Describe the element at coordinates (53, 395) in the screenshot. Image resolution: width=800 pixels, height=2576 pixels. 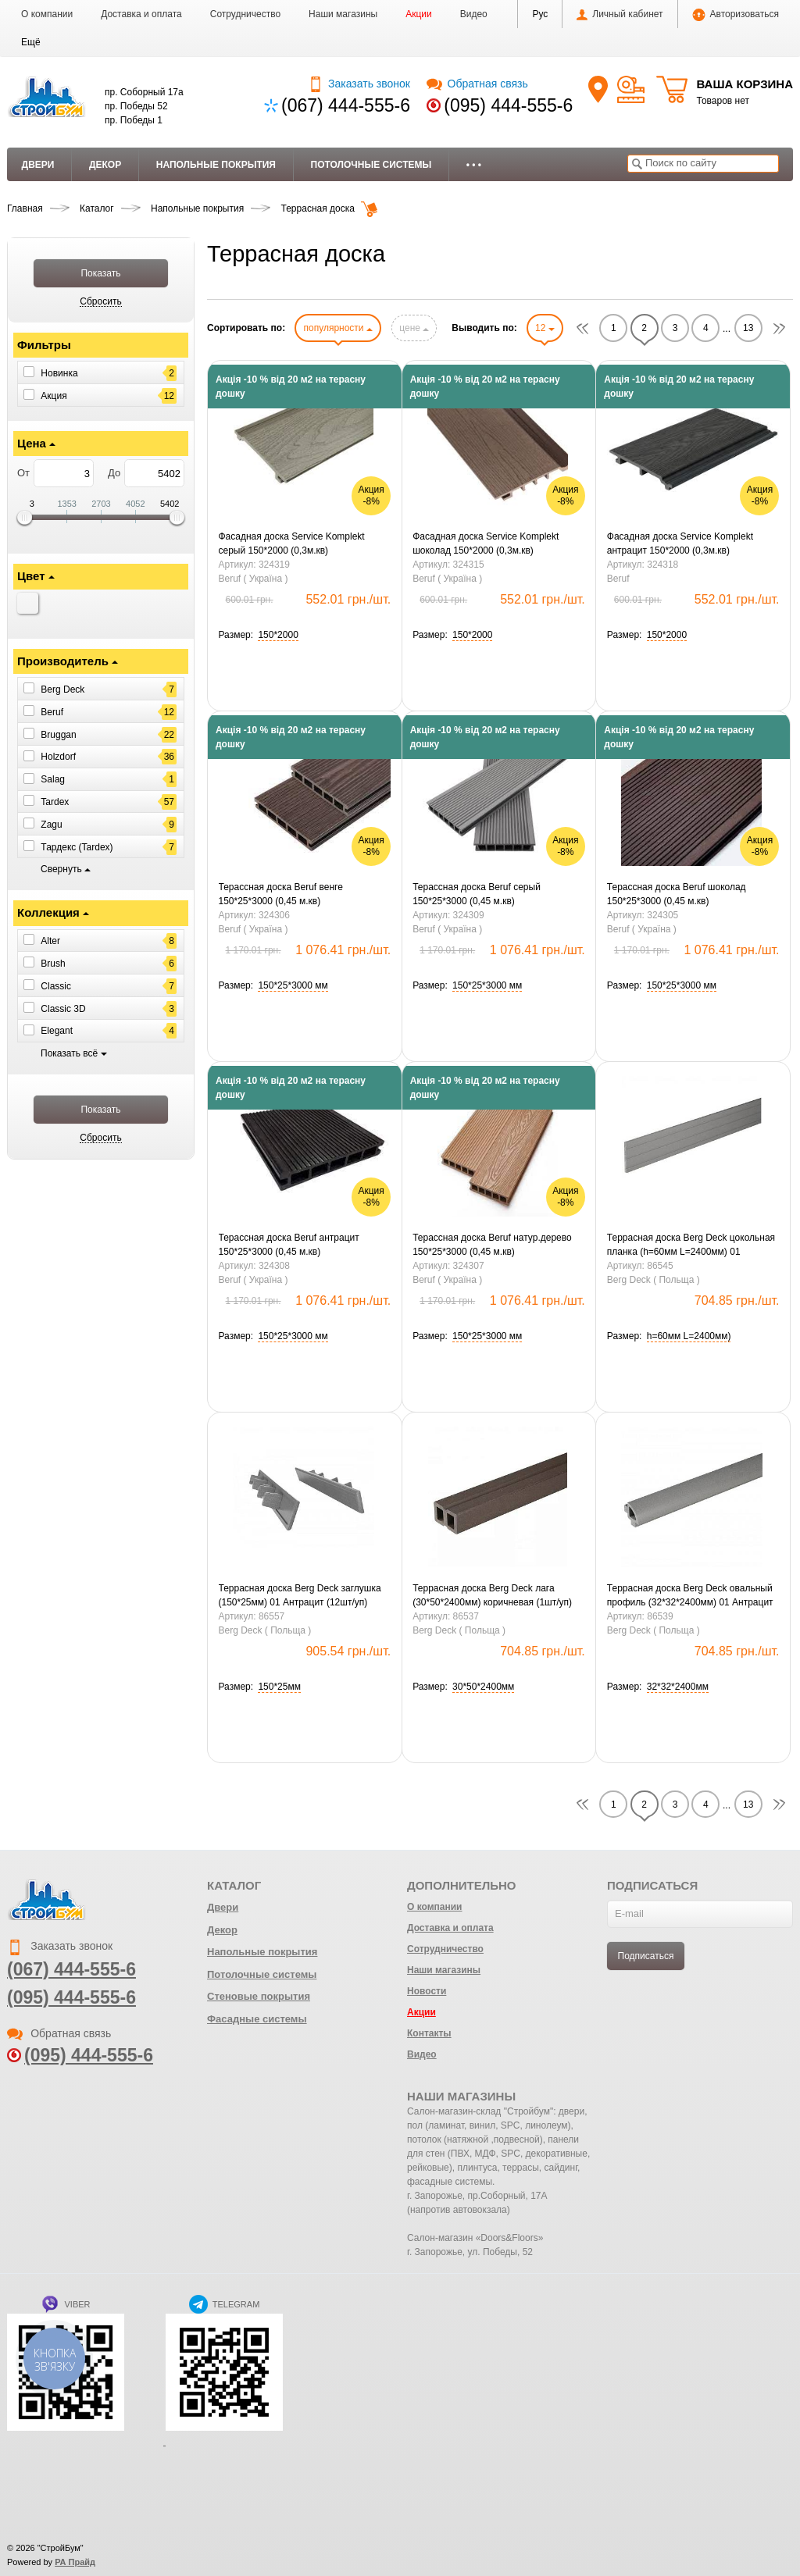
I see `Акция` at that location.